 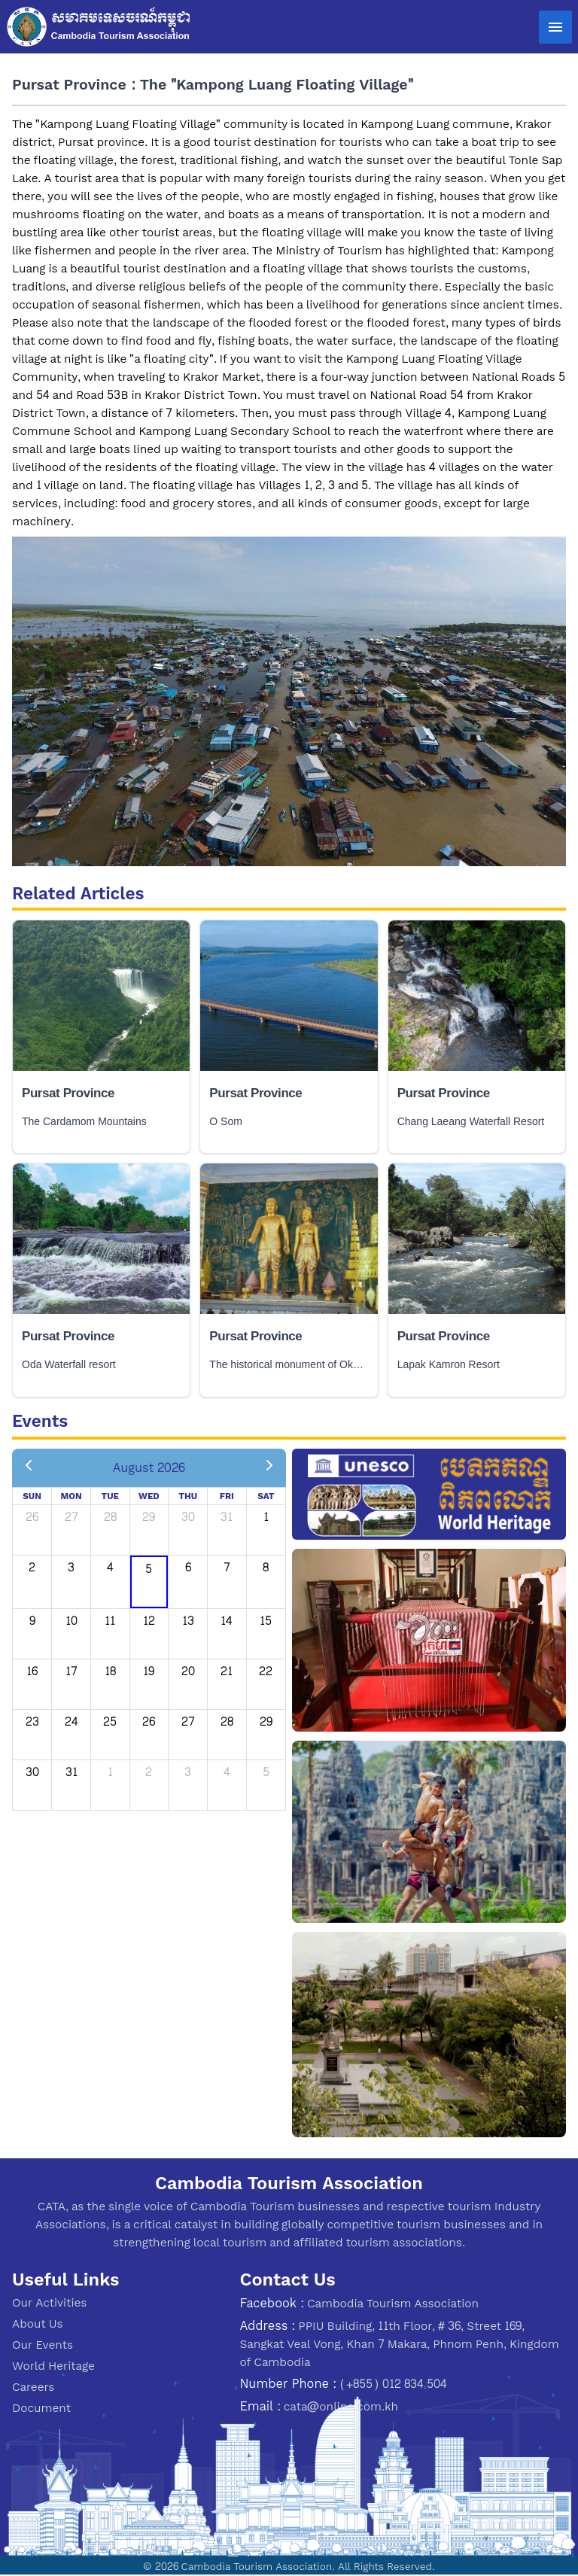 What do you see at coordinates (187, 1496) in the screenshot?
I see `Thu [Thursday]` at bounding box center [187, 1496].